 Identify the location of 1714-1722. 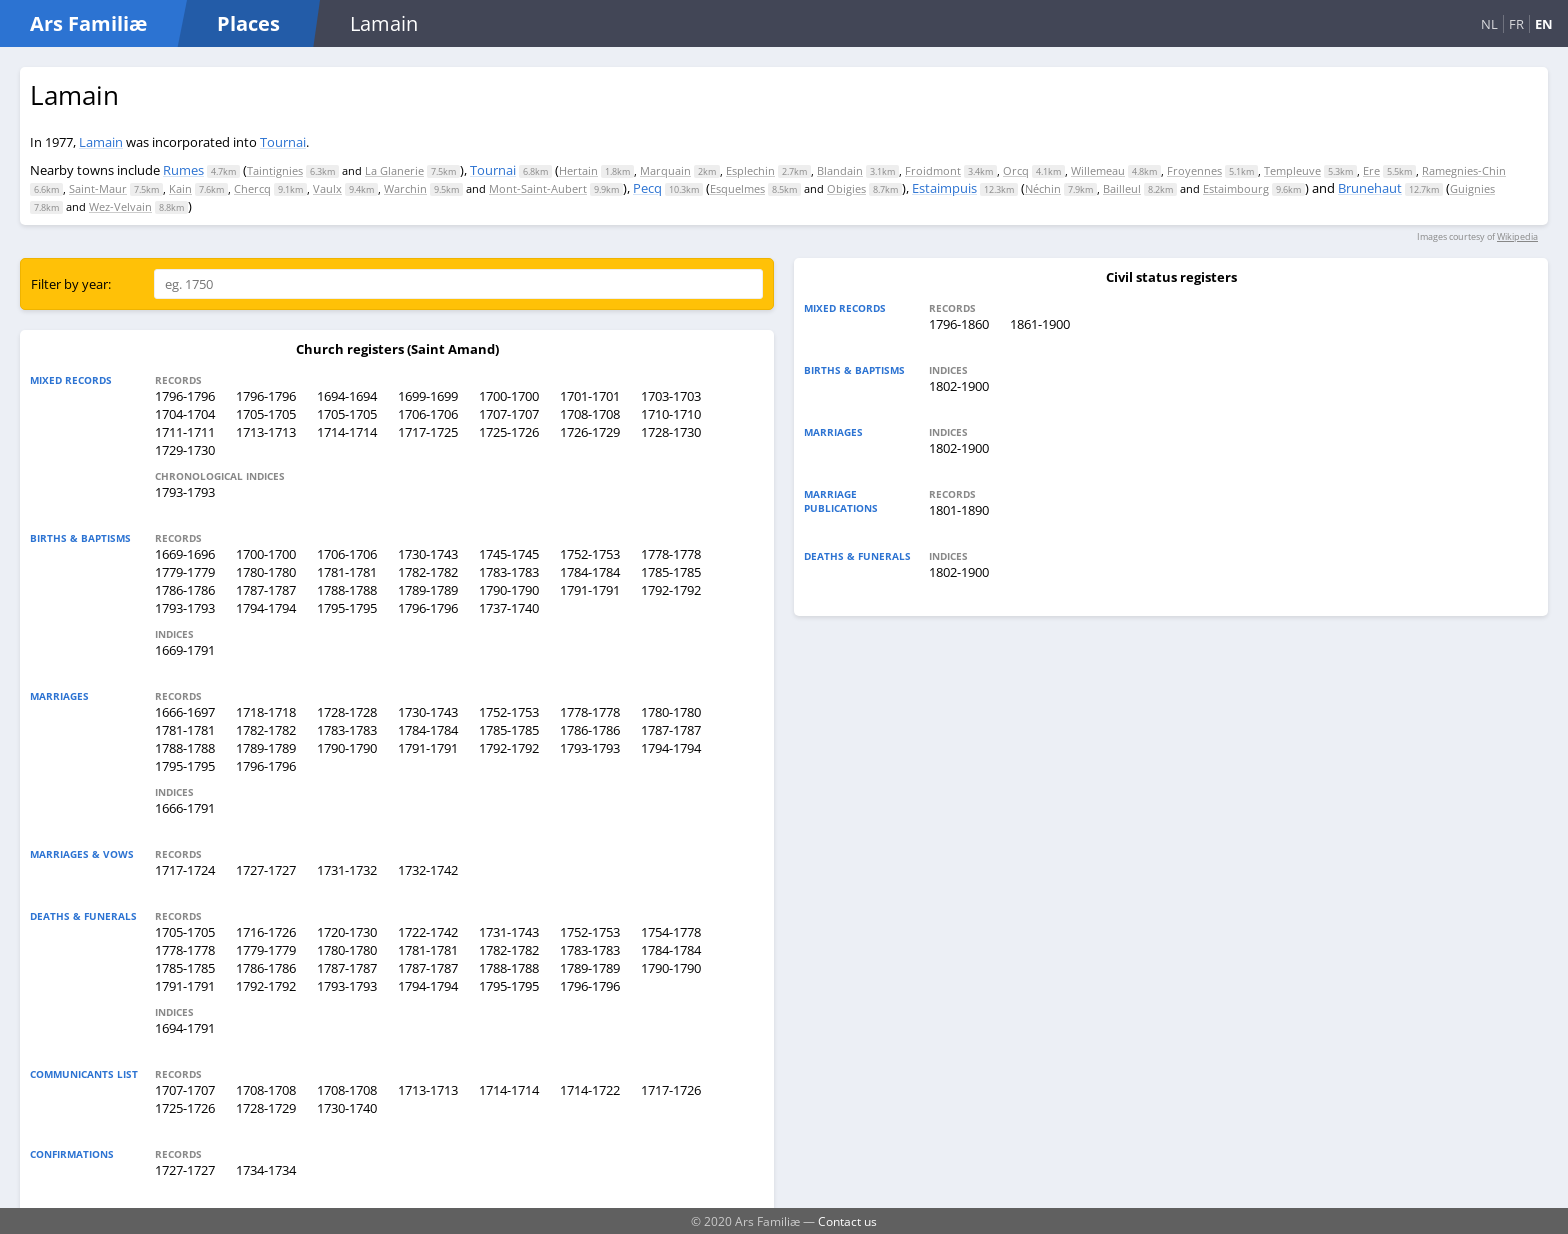
(590, 1090).